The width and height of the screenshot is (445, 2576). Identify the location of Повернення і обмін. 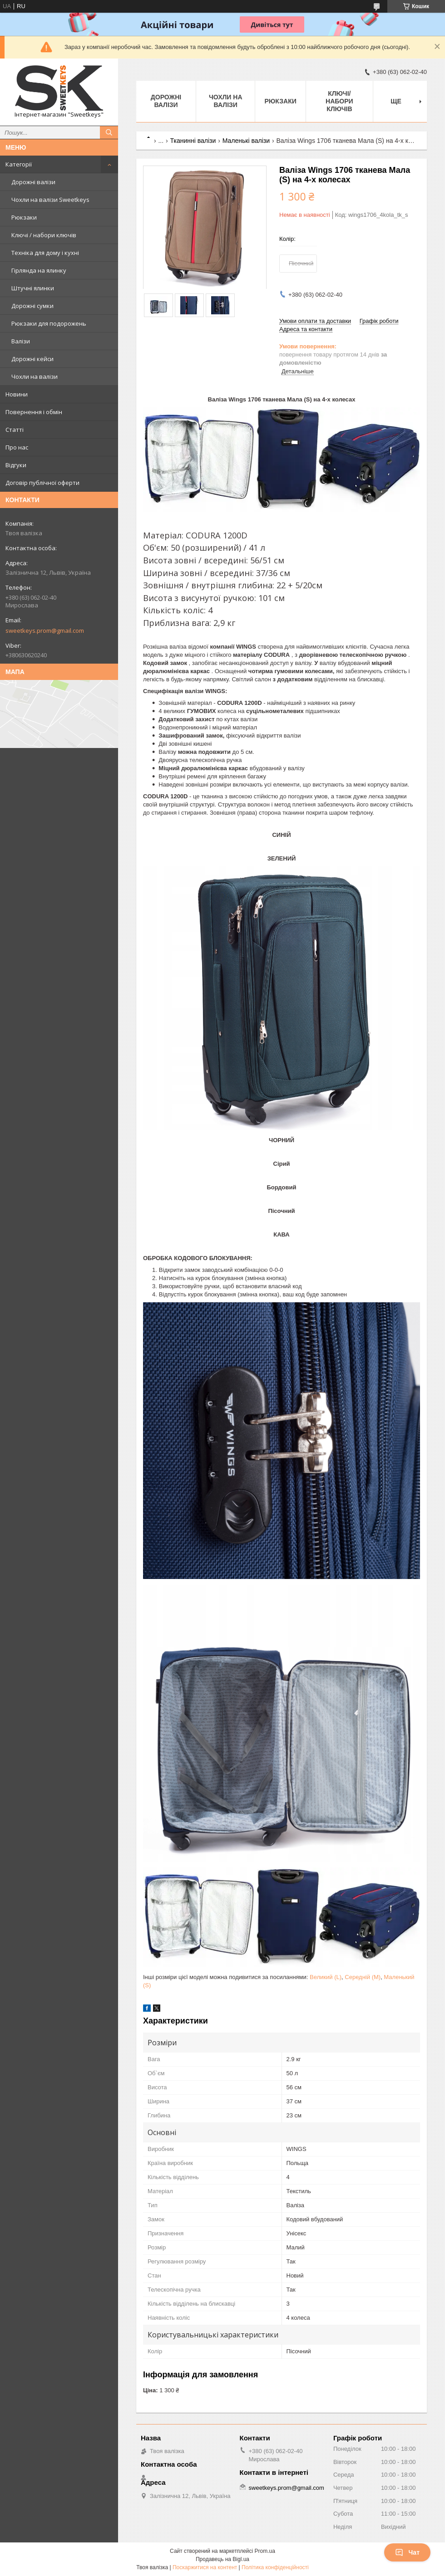
(33, 412).